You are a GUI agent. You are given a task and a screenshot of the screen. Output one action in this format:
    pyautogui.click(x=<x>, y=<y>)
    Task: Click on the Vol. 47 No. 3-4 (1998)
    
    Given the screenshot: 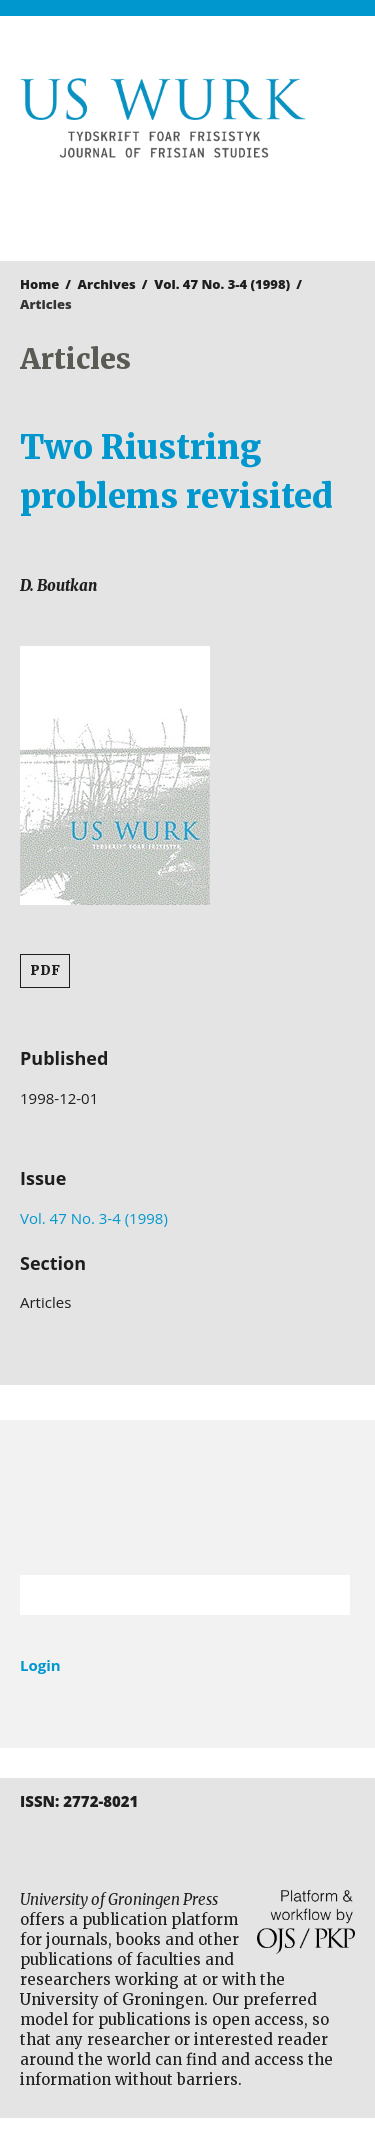 What is the action you would take?
    pyautogui.click(x=222, y=284)
    